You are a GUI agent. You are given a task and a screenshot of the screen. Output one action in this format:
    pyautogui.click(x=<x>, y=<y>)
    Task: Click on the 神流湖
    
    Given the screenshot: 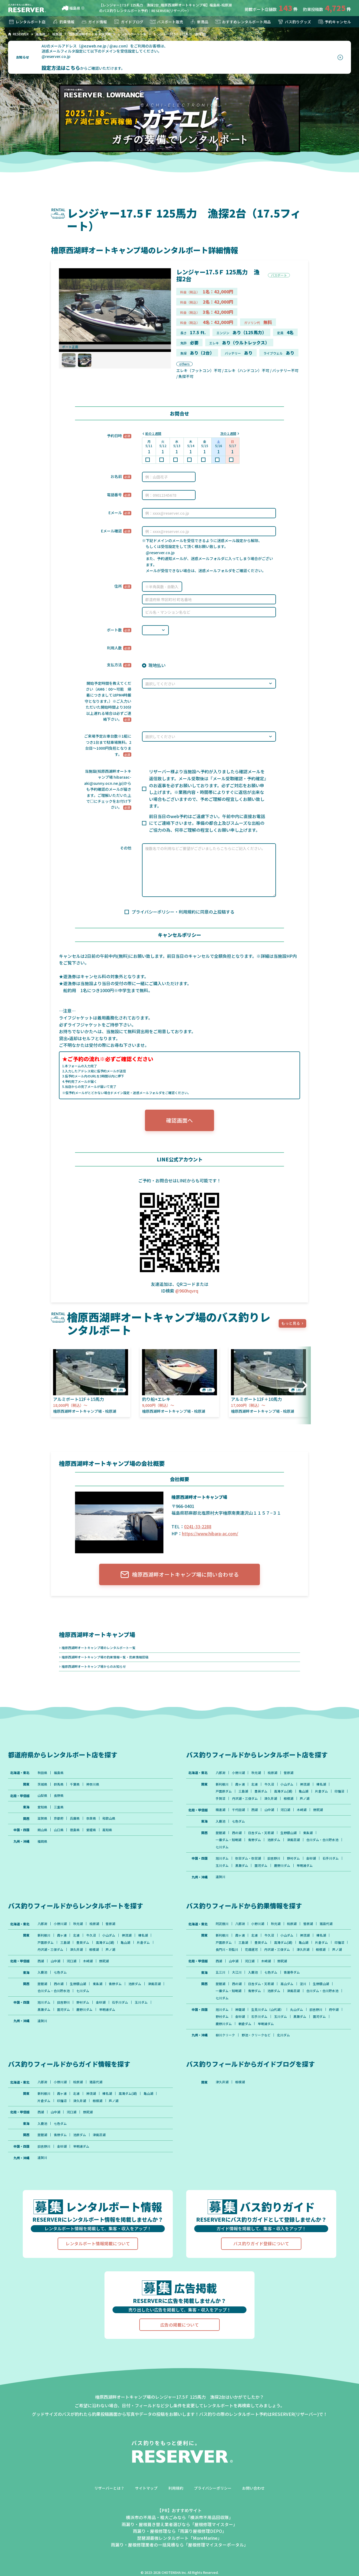 What is the action you would take?
    pyautogui.click(x=305, y=1785)
    